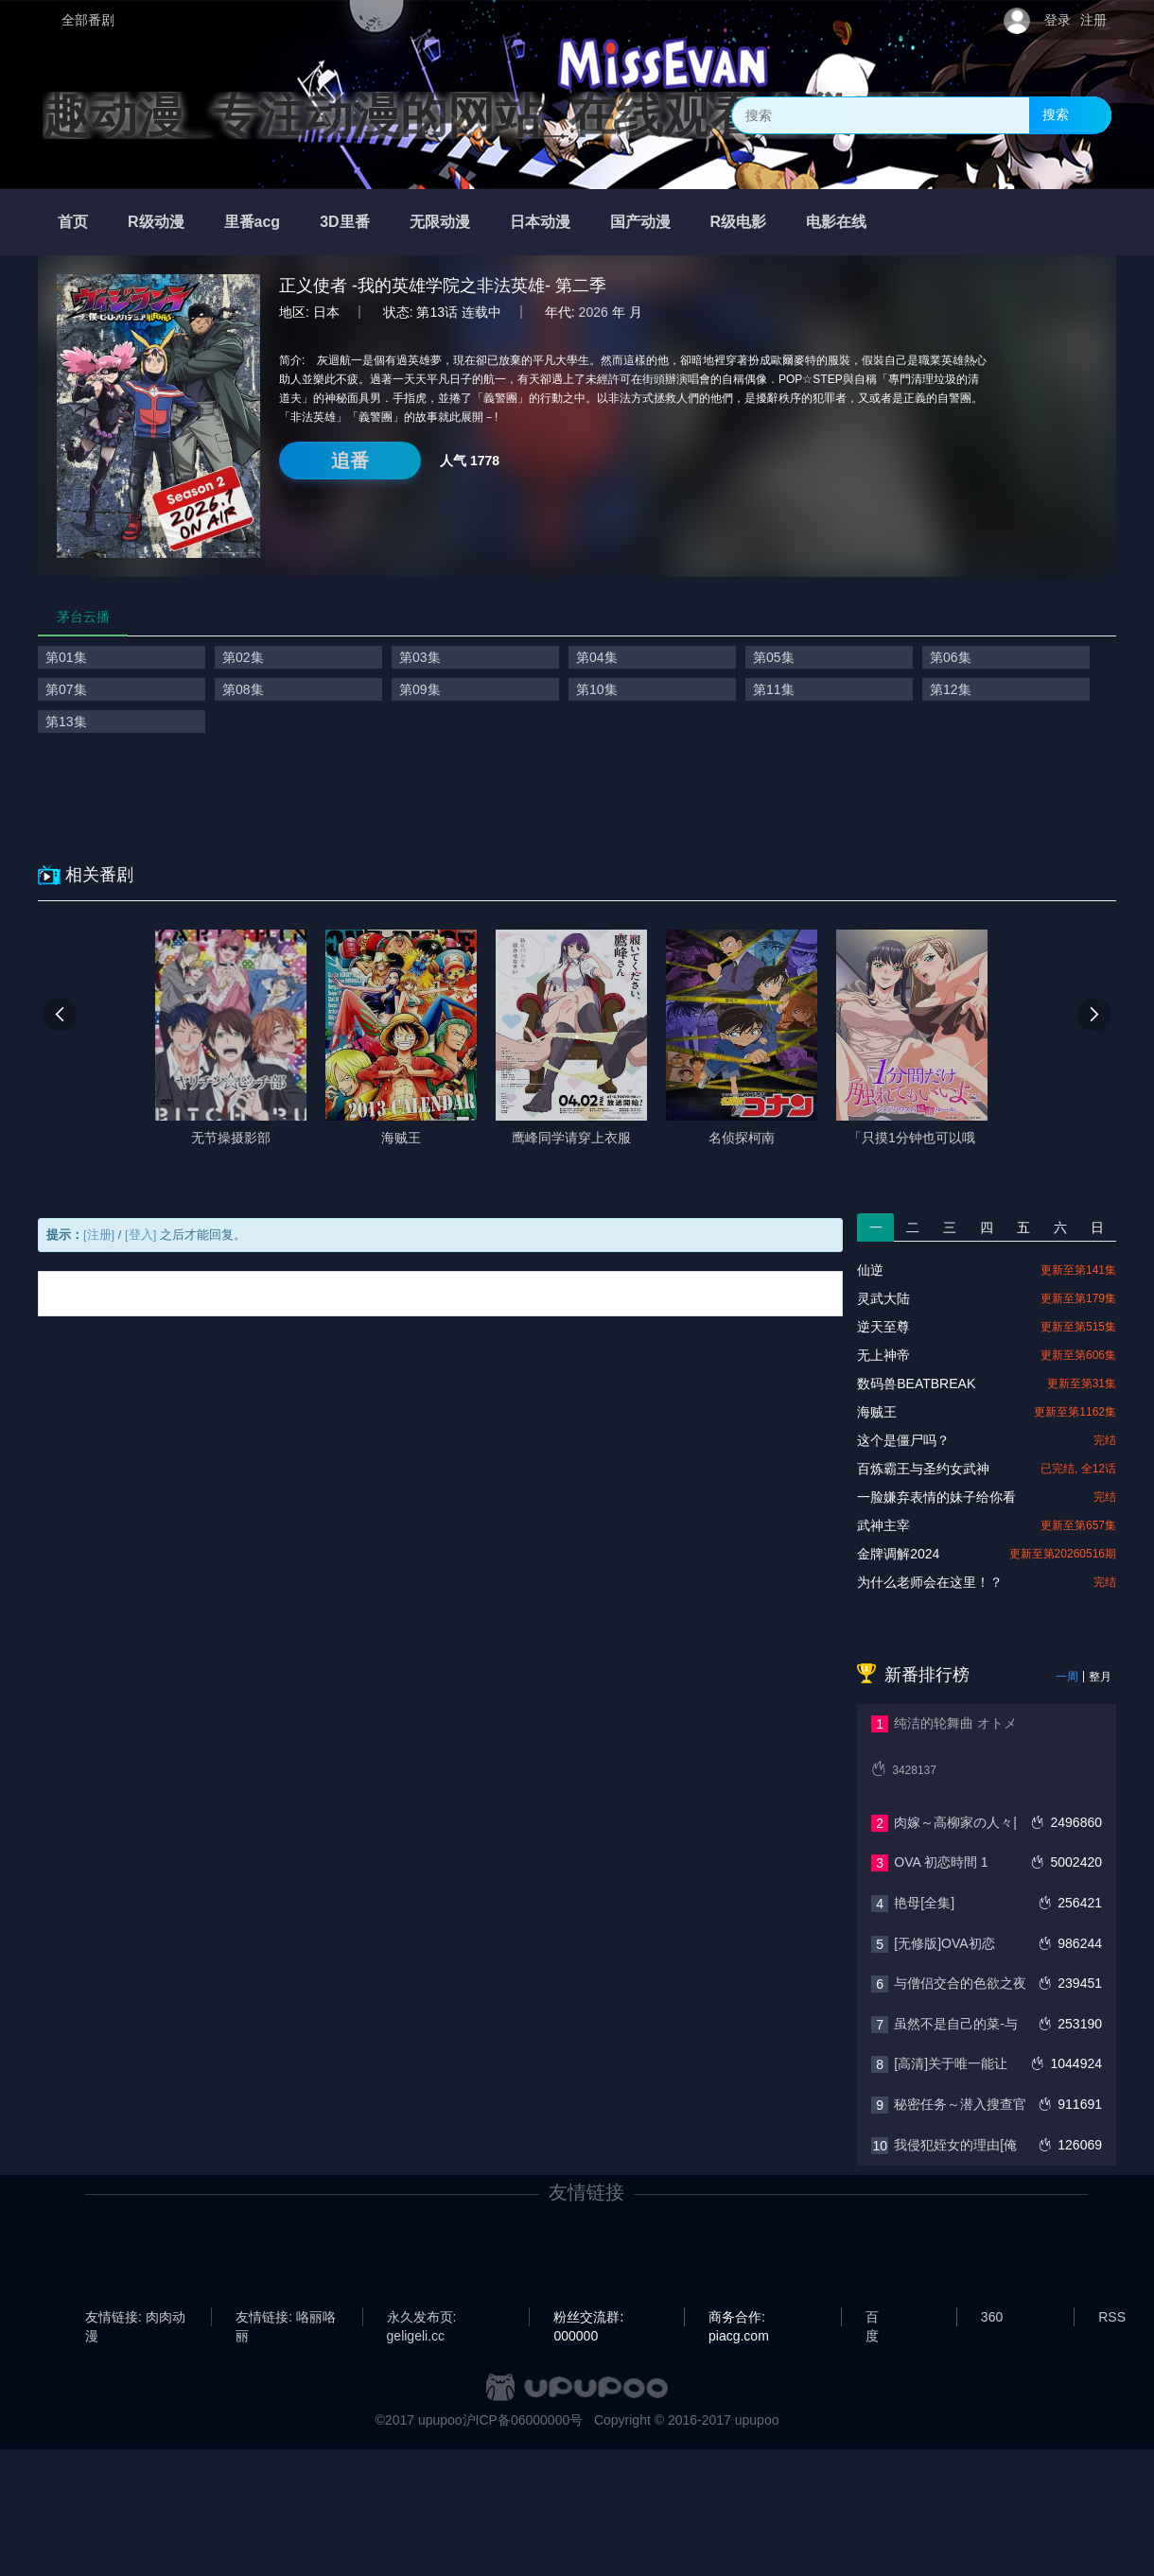 The image size is (1154, 2576). What do you see at coordinates (936, 1497) in the screenshot?
I see `一脸嫌弃表情的妹子给你看` at bounding box center [936, 1497].